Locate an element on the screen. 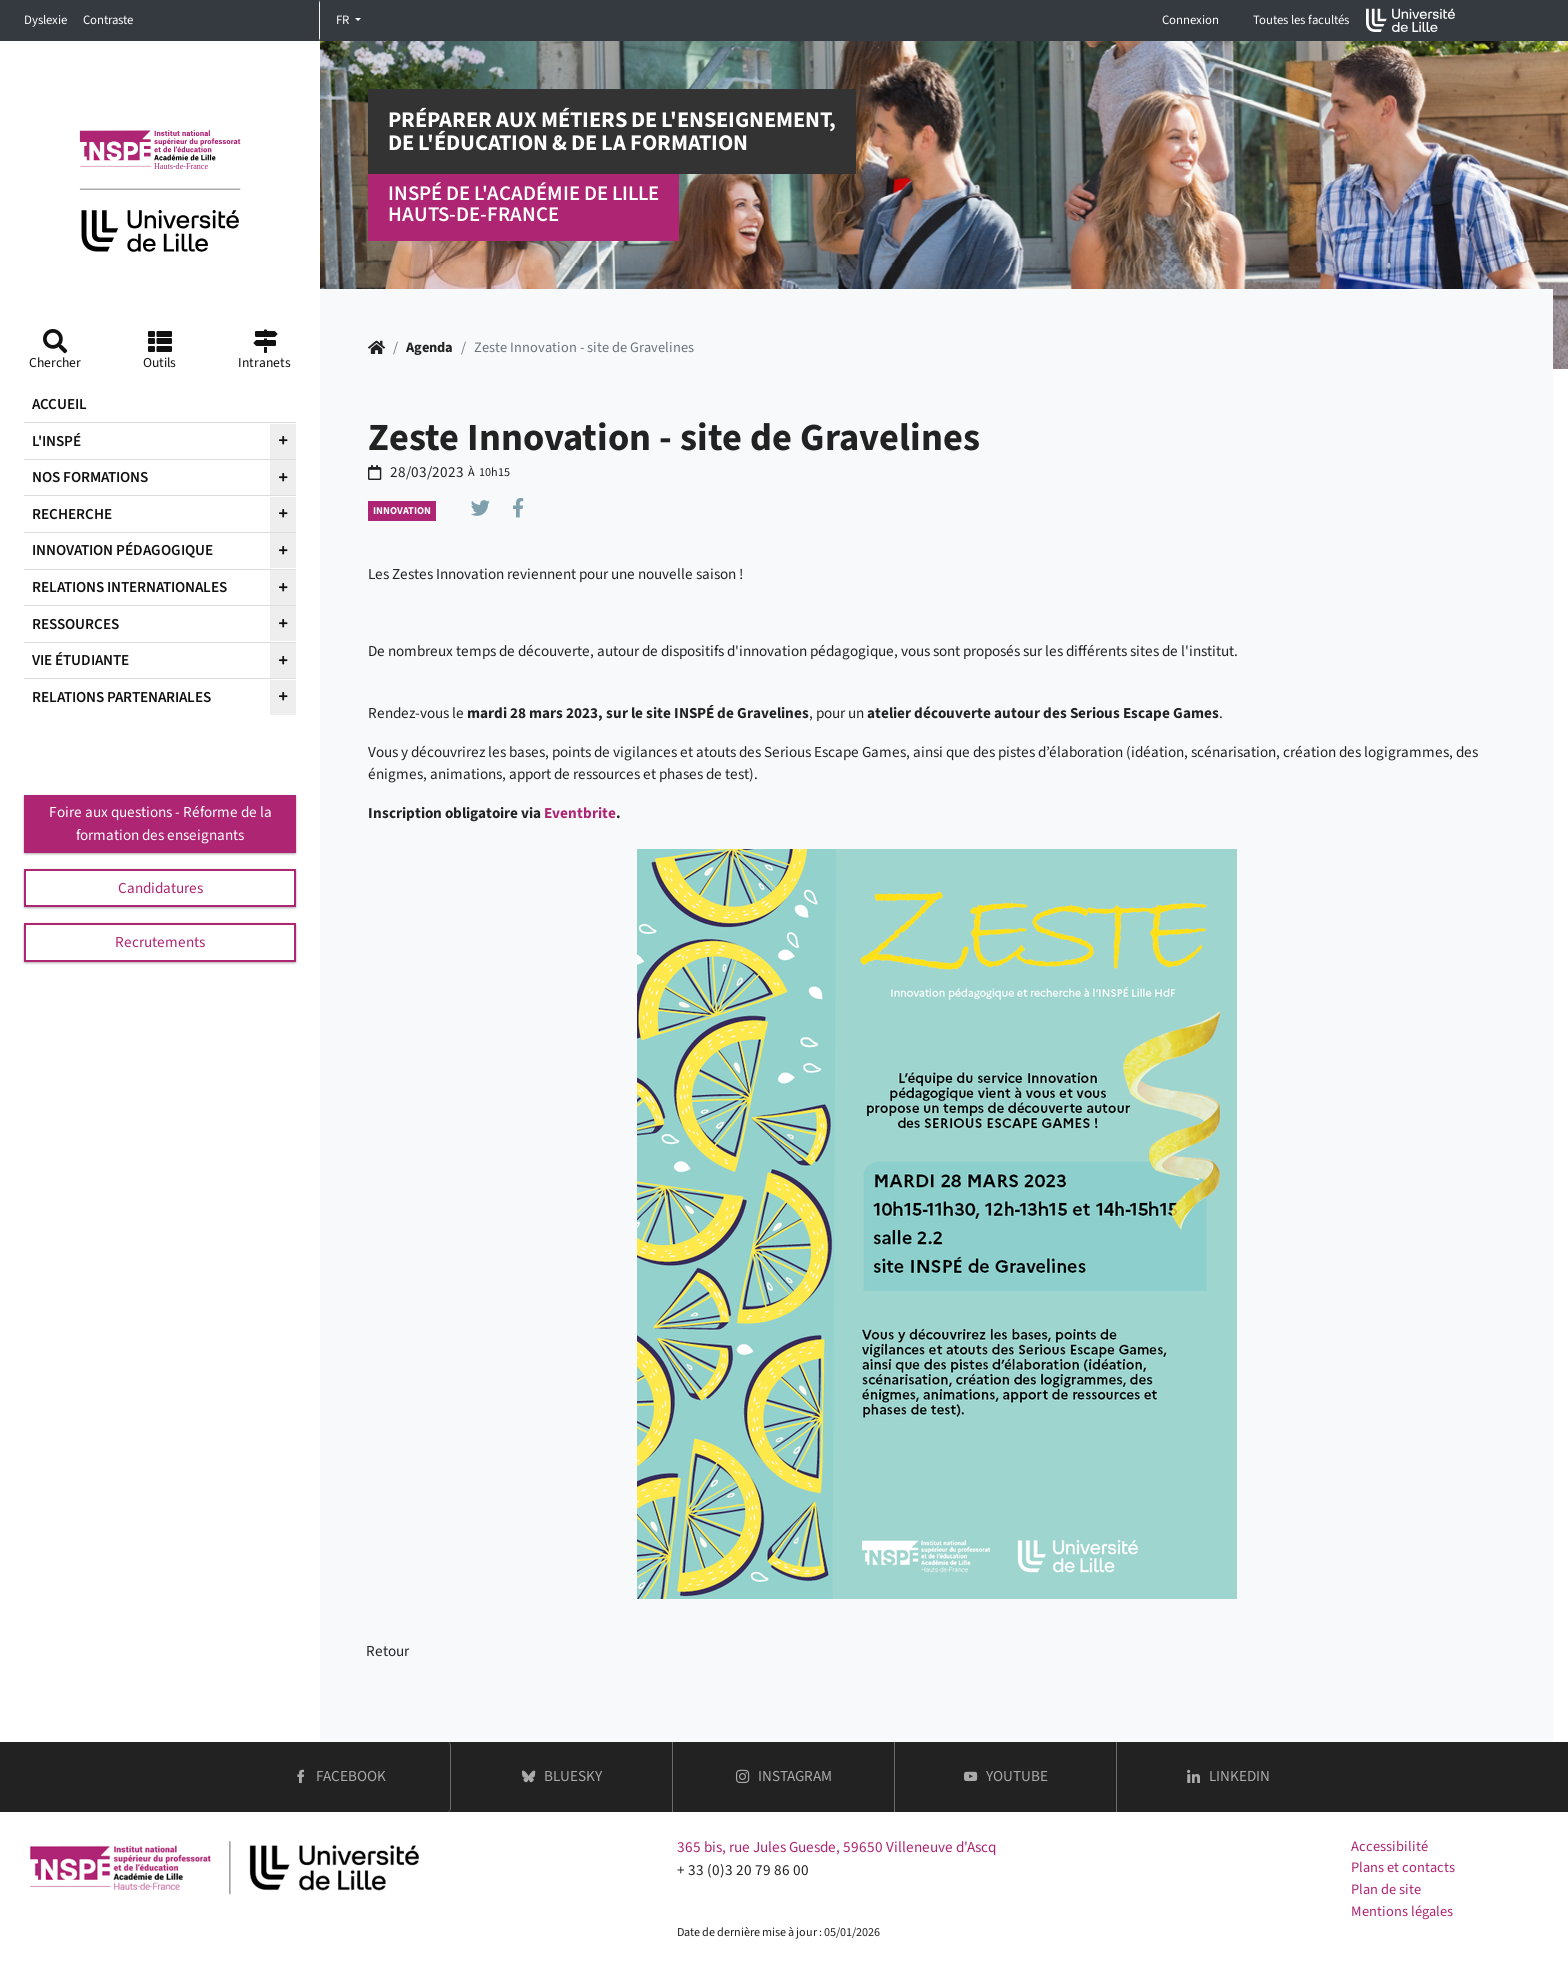 The image size is (1568, 1967). Plans et contacts is located at coordinates (1403, 1867).